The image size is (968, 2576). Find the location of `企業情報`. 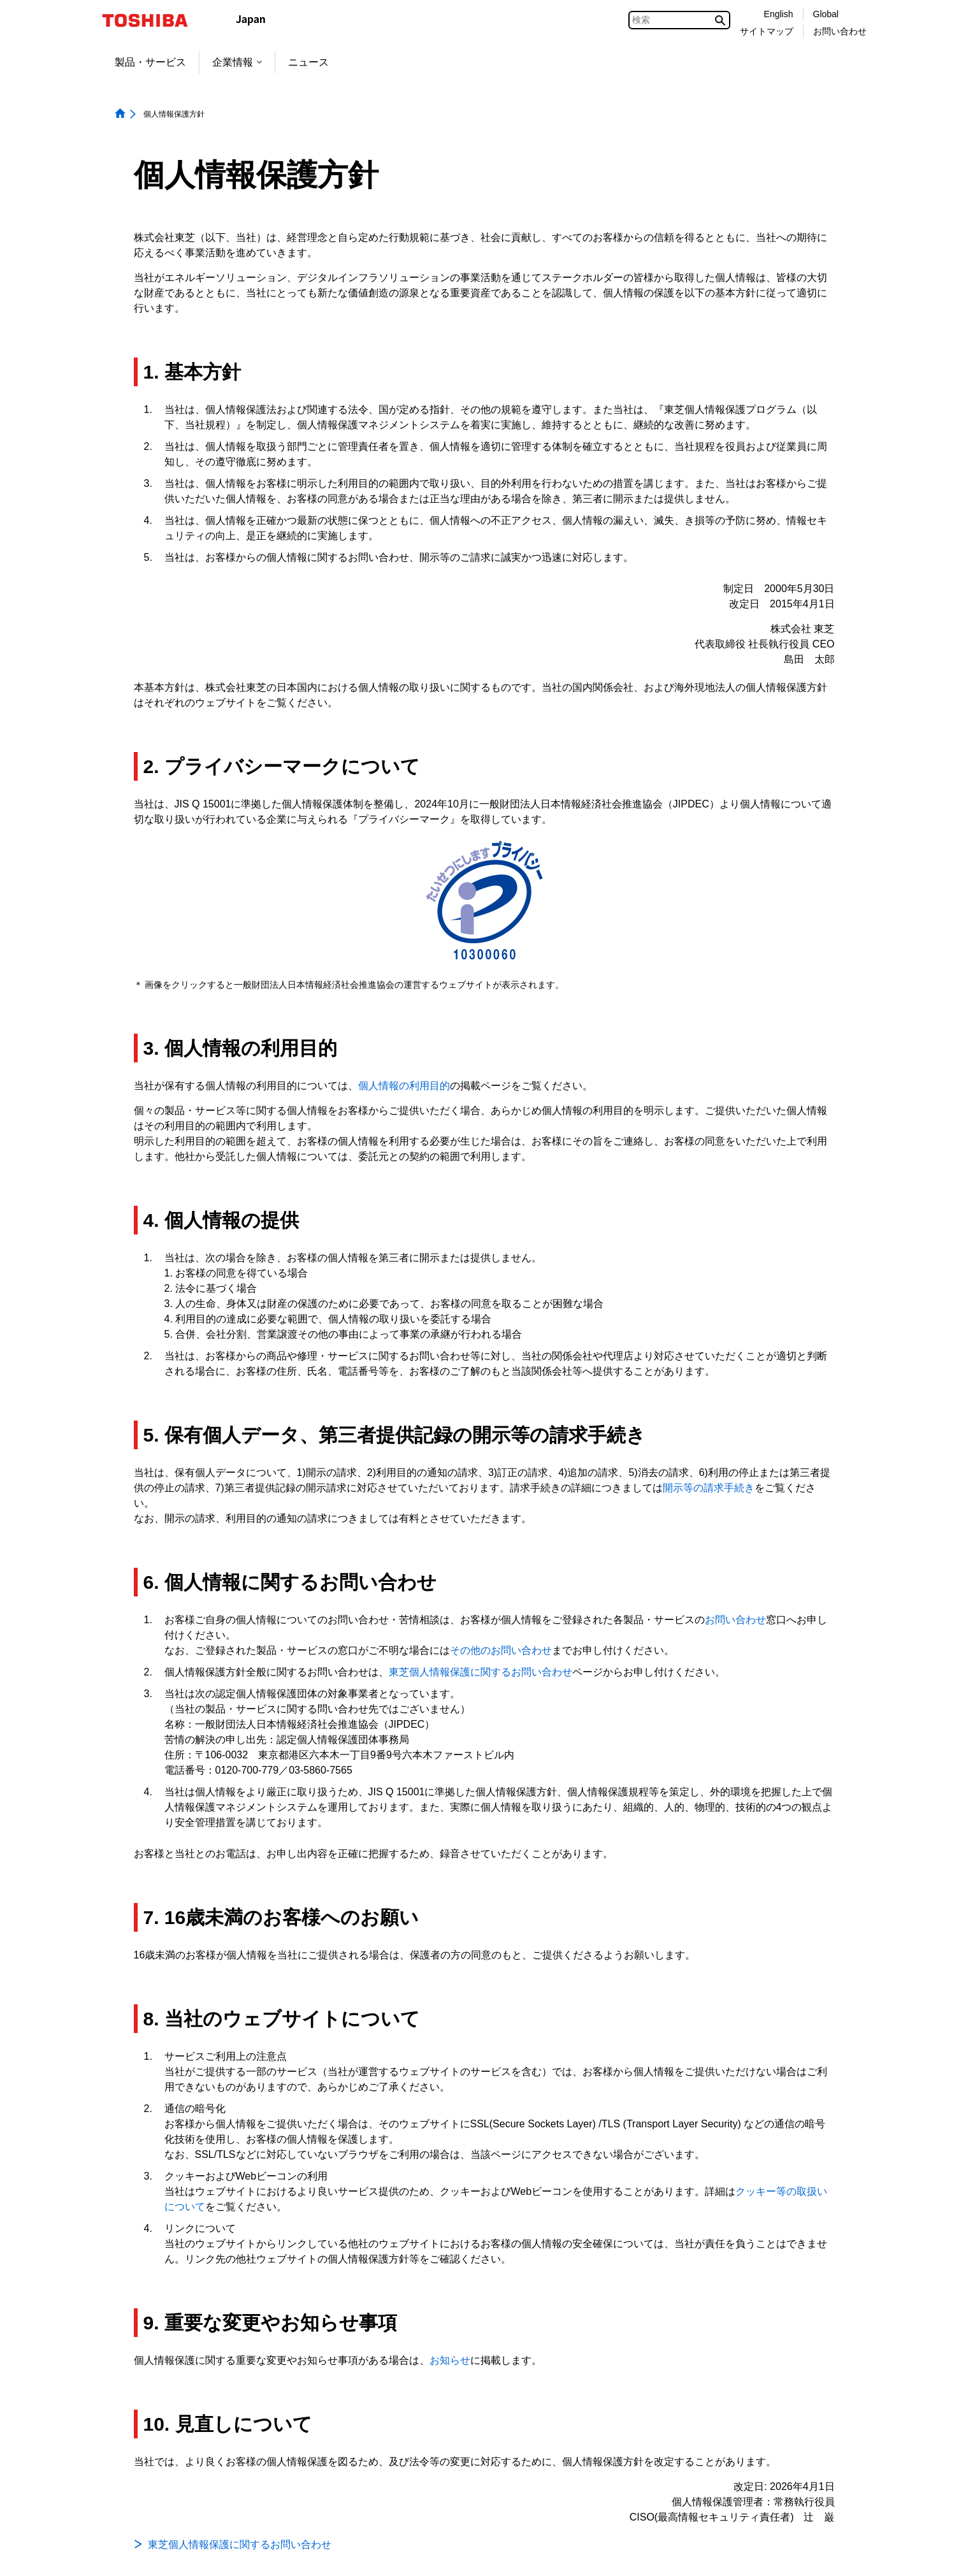

企業情報 is located at coordinates (237, 62).